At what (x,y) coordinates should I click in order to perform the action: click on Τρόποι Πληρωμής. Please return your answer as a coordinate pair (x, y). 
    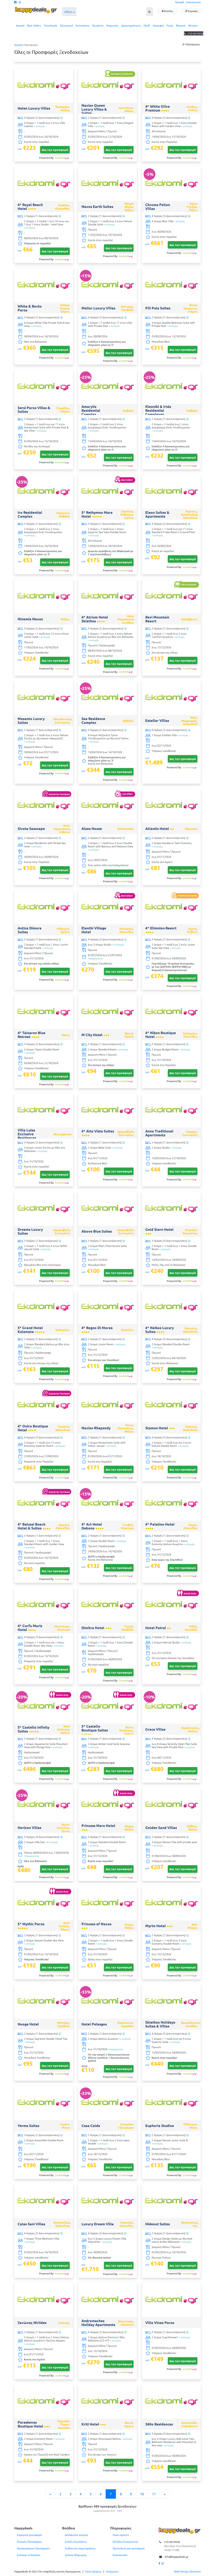
    Looking at the image, I should click on (76, 2555).